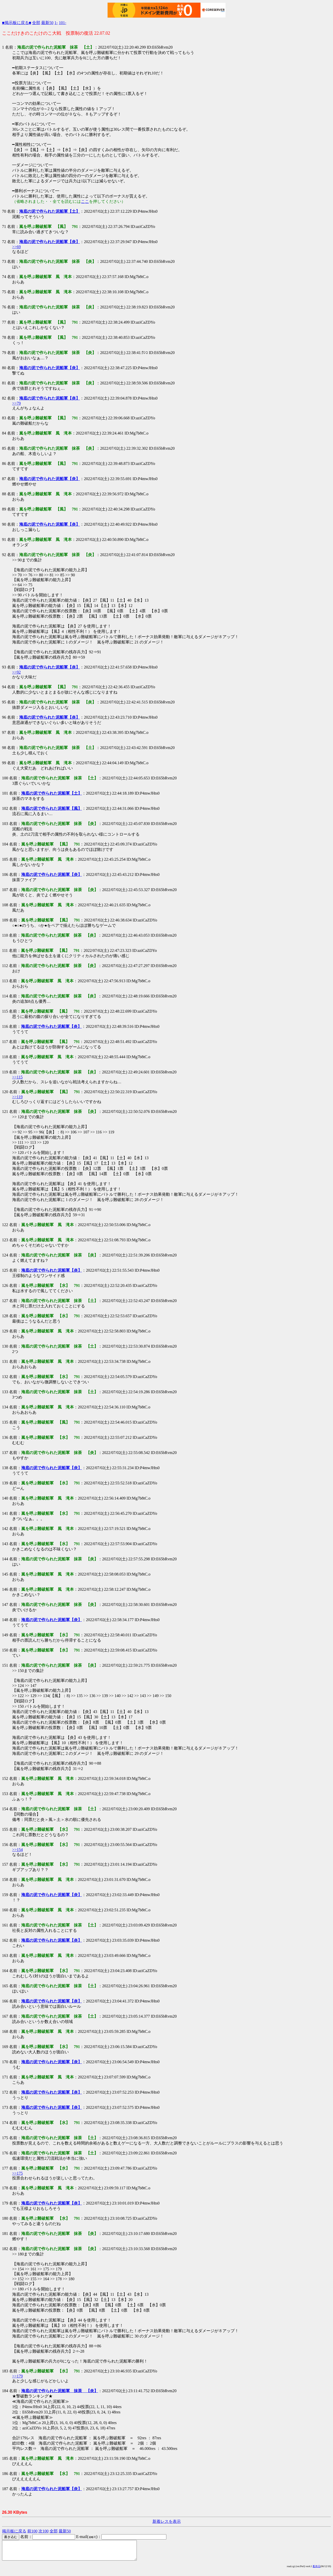  What do you see at coordinates (14, 2531) in the screenshot?
I see `掲示板に戻る` at bounding box center [14, 2531].